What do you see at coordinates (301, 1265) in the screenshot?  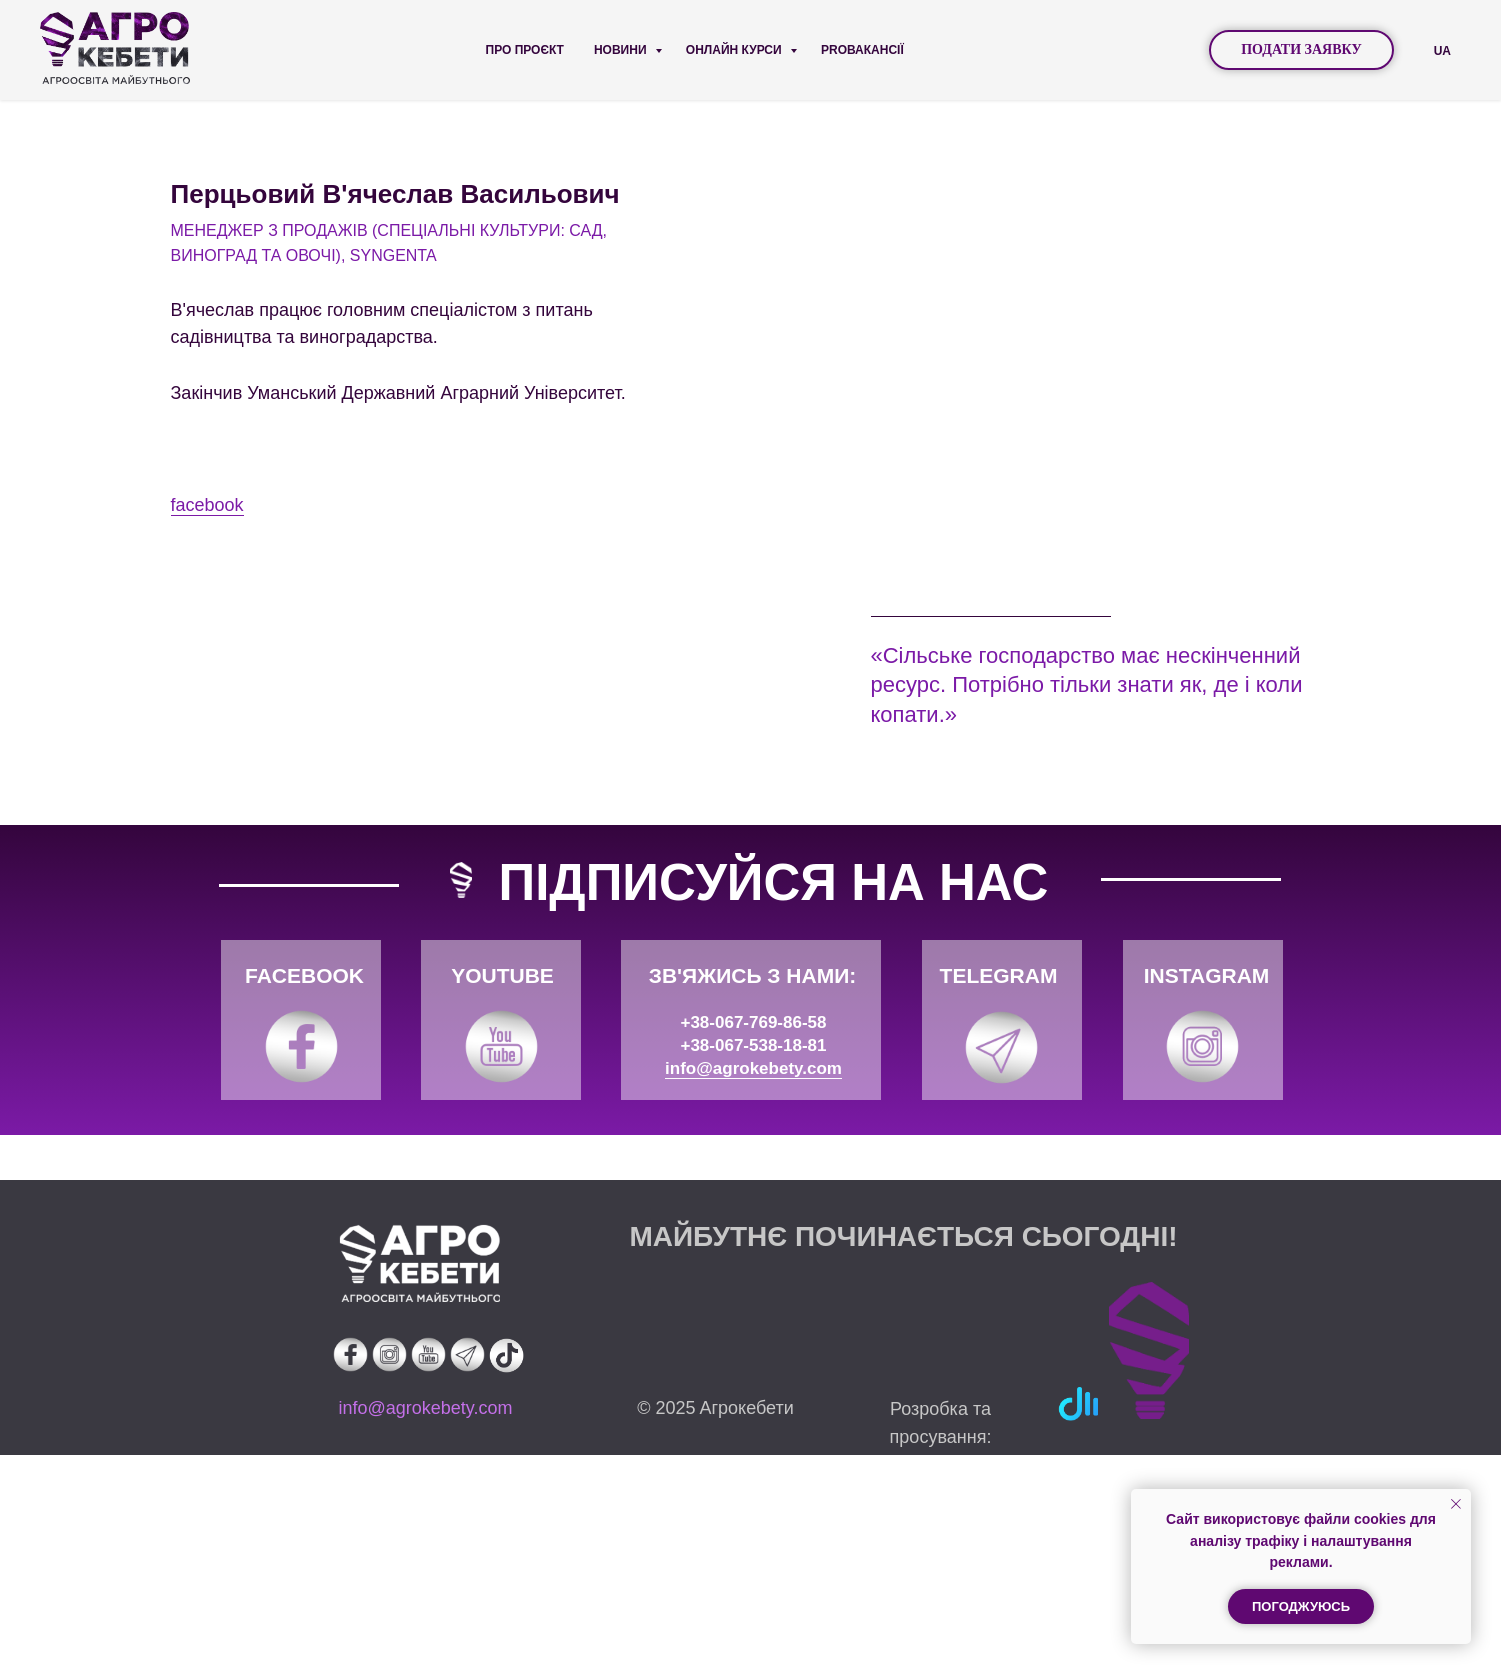 I see `[img]` at bounding box center [301, 1265].